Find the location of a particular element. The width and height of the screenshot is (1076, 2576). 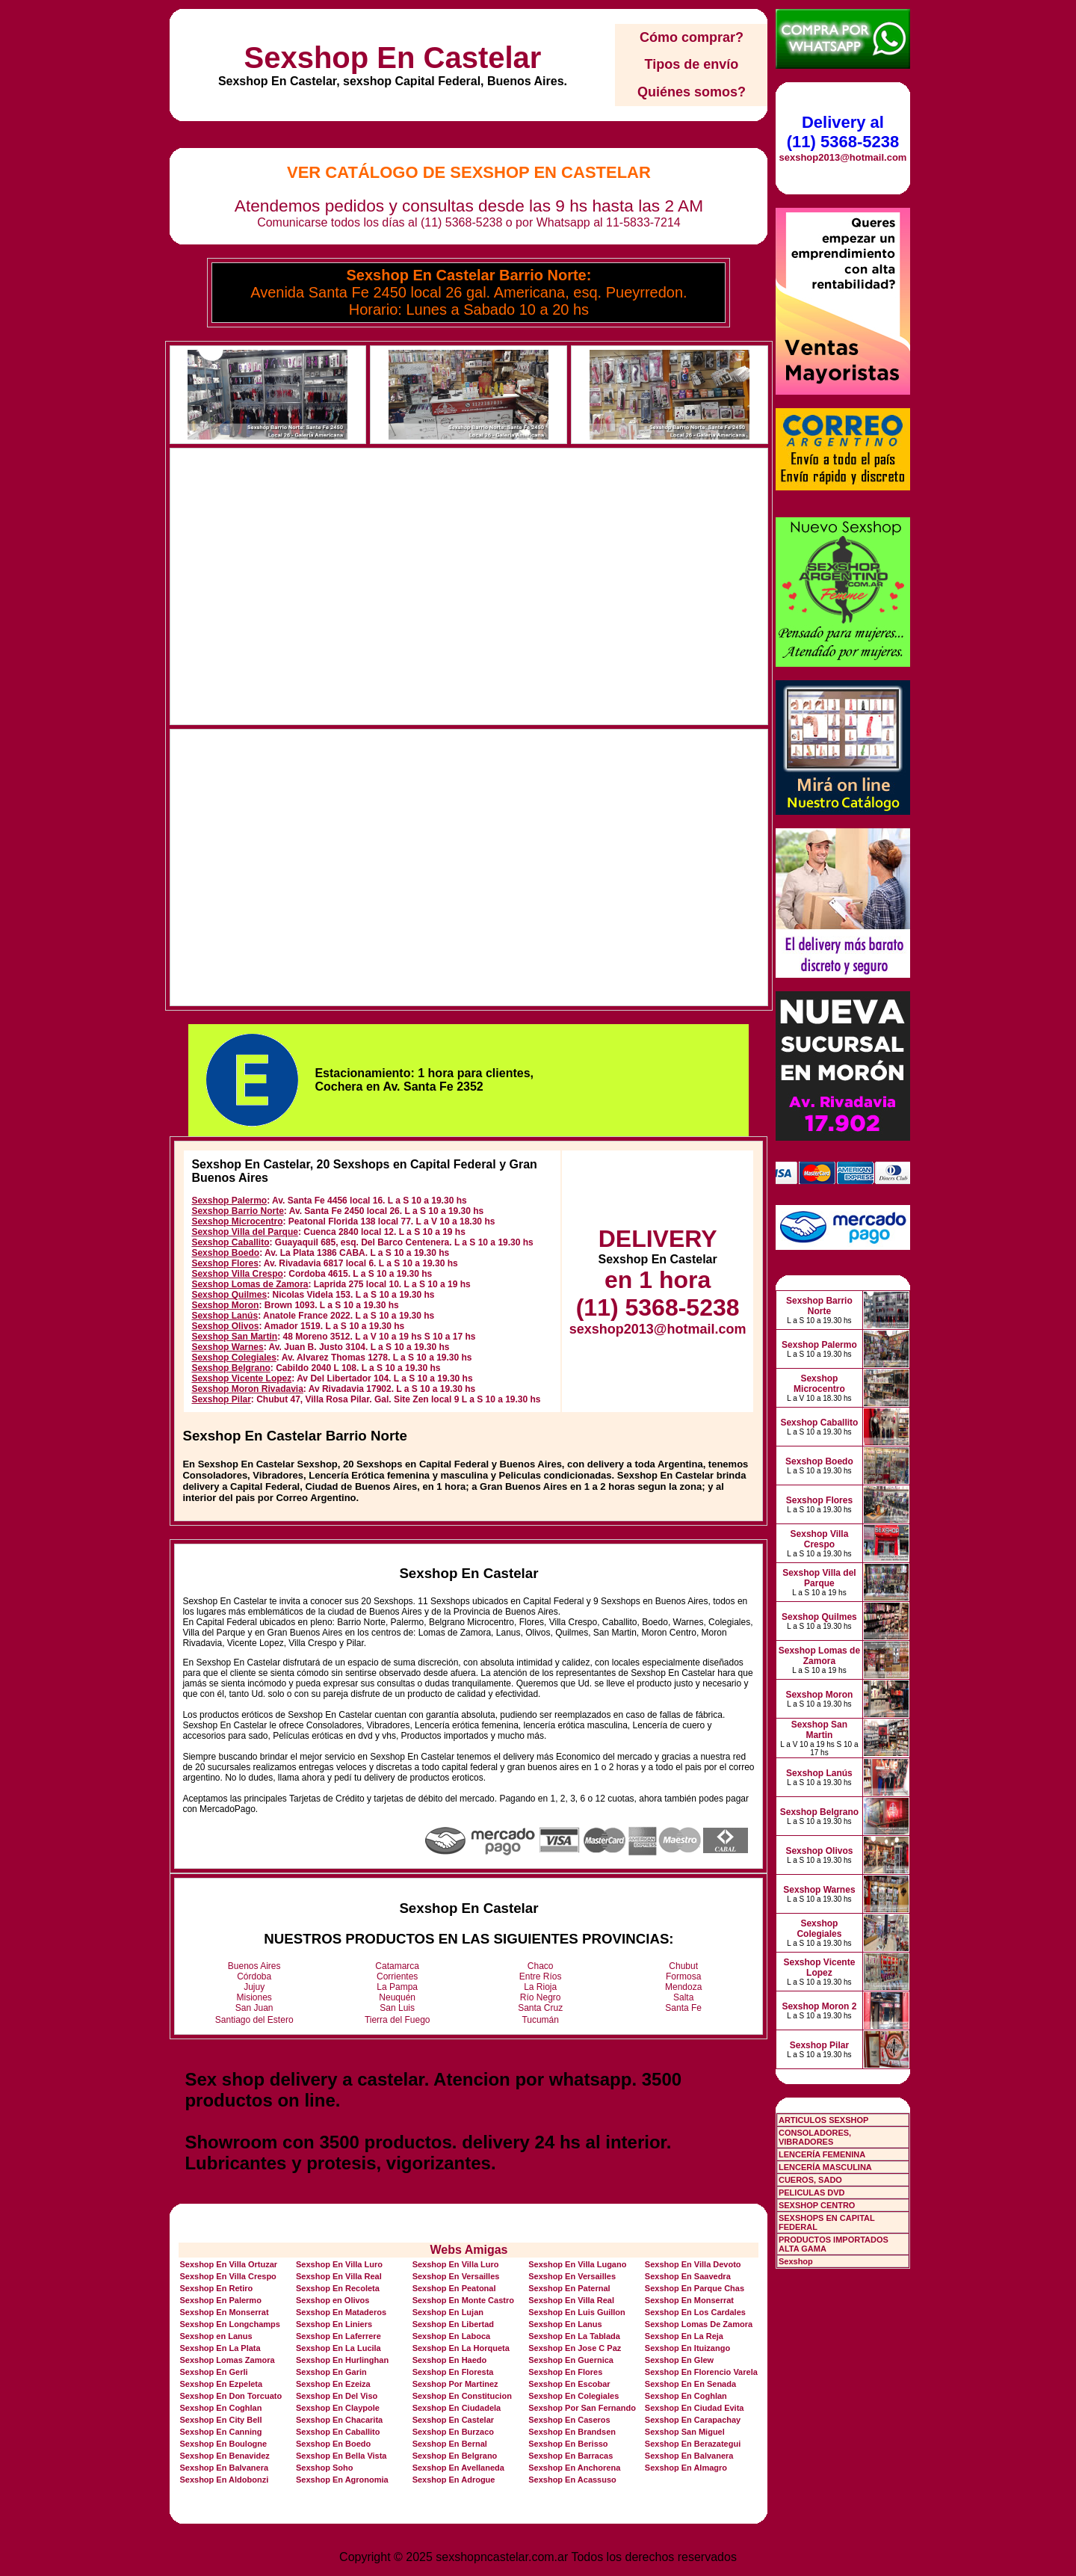

Sexshop En Palermo is located at coordinates (220, 2300).